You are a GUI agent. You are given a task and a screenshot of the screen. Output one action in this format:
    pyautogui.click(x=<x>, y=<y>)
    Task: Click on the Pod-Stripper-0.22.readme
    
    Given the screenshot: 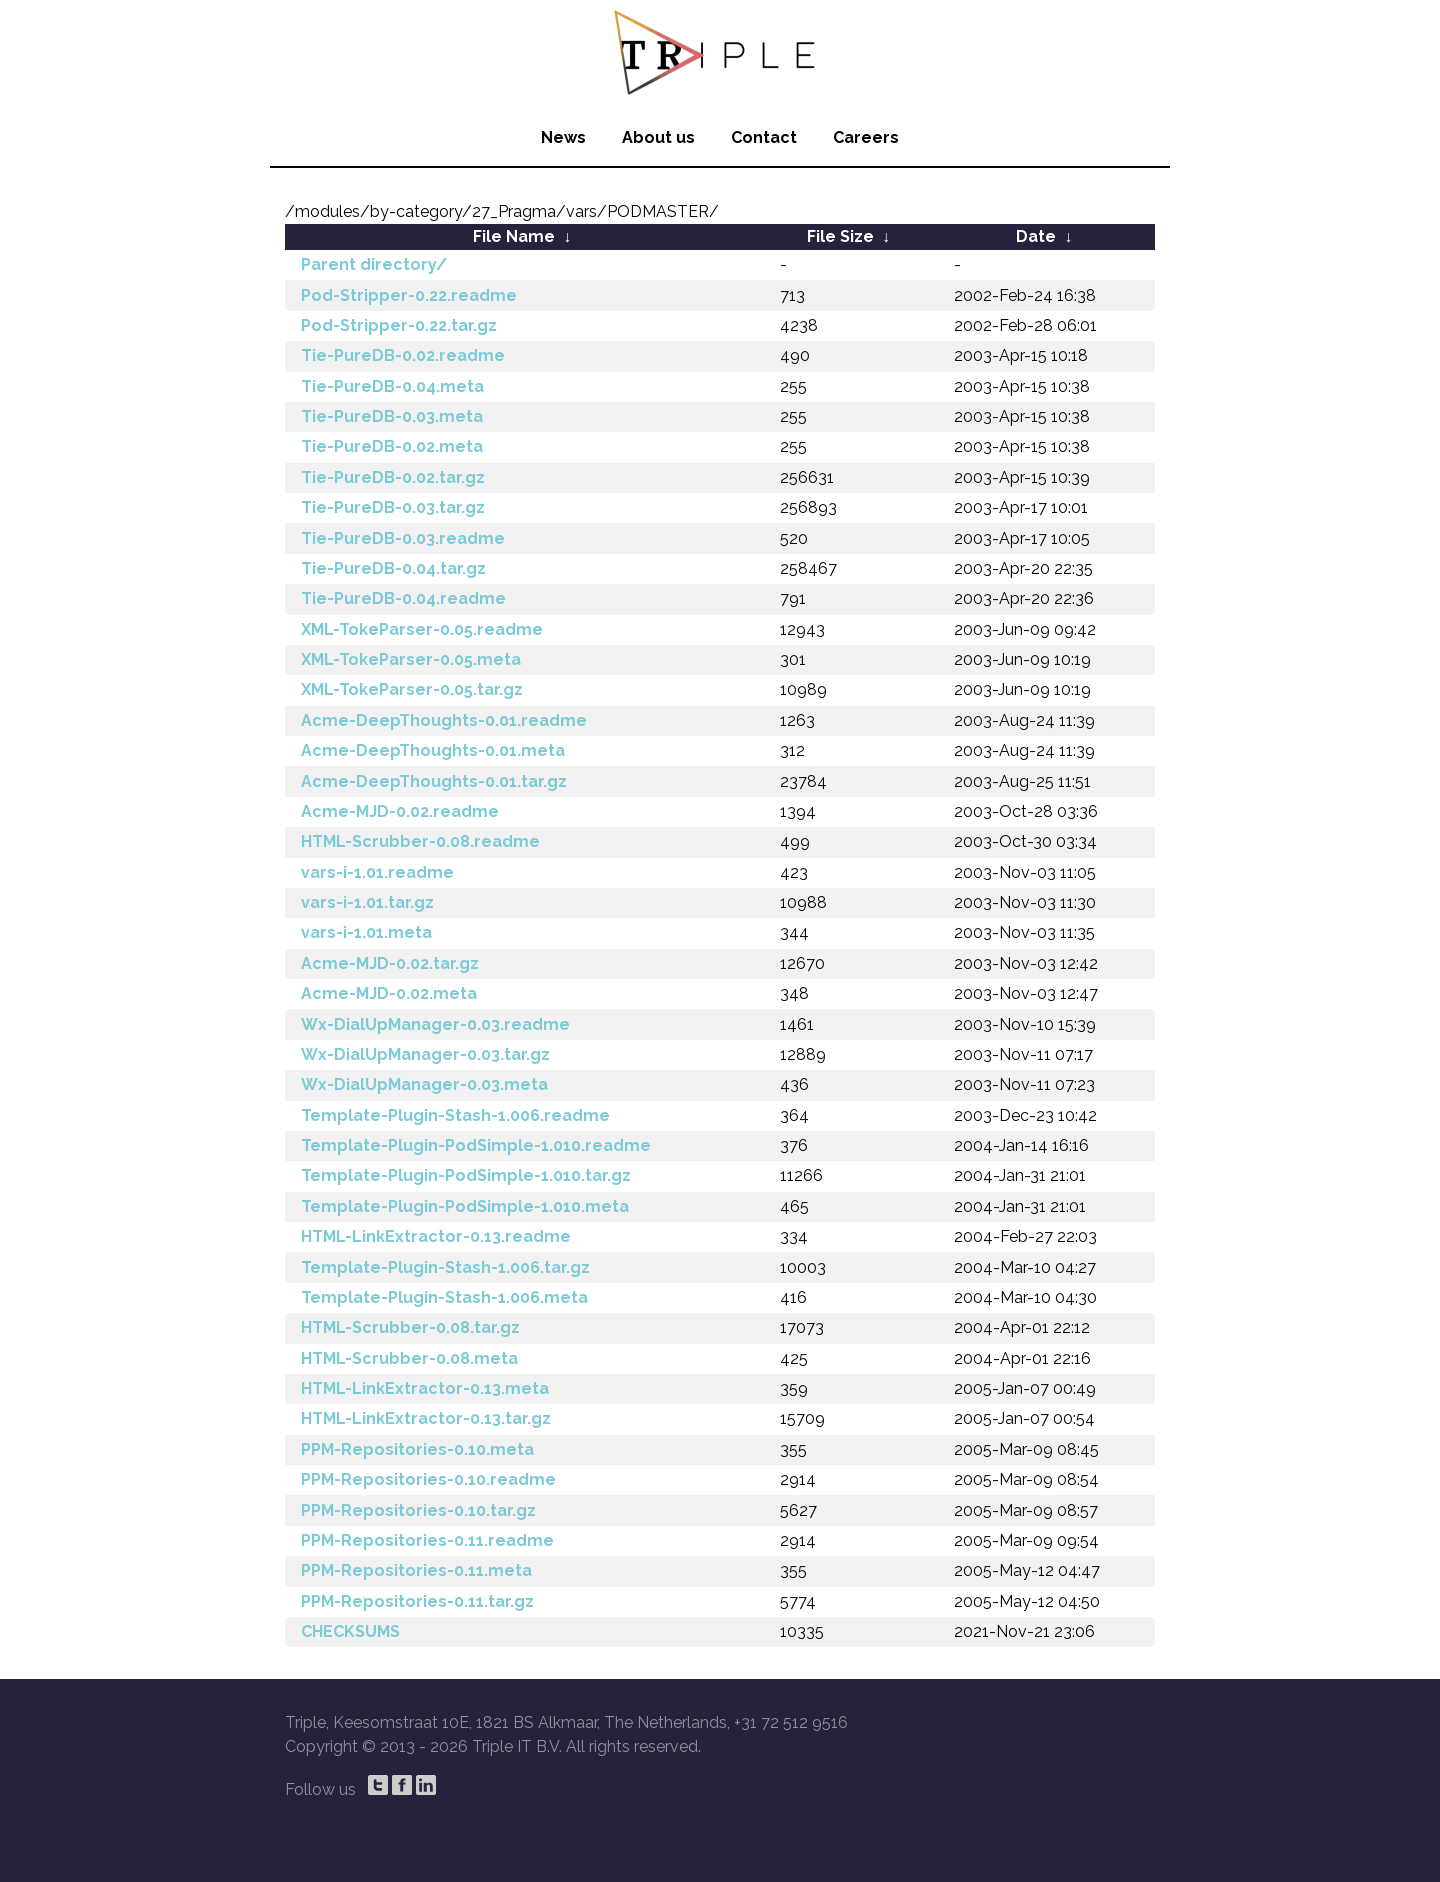 What is the action you would take?
    pyautogui.click(x=409, y=295)
    